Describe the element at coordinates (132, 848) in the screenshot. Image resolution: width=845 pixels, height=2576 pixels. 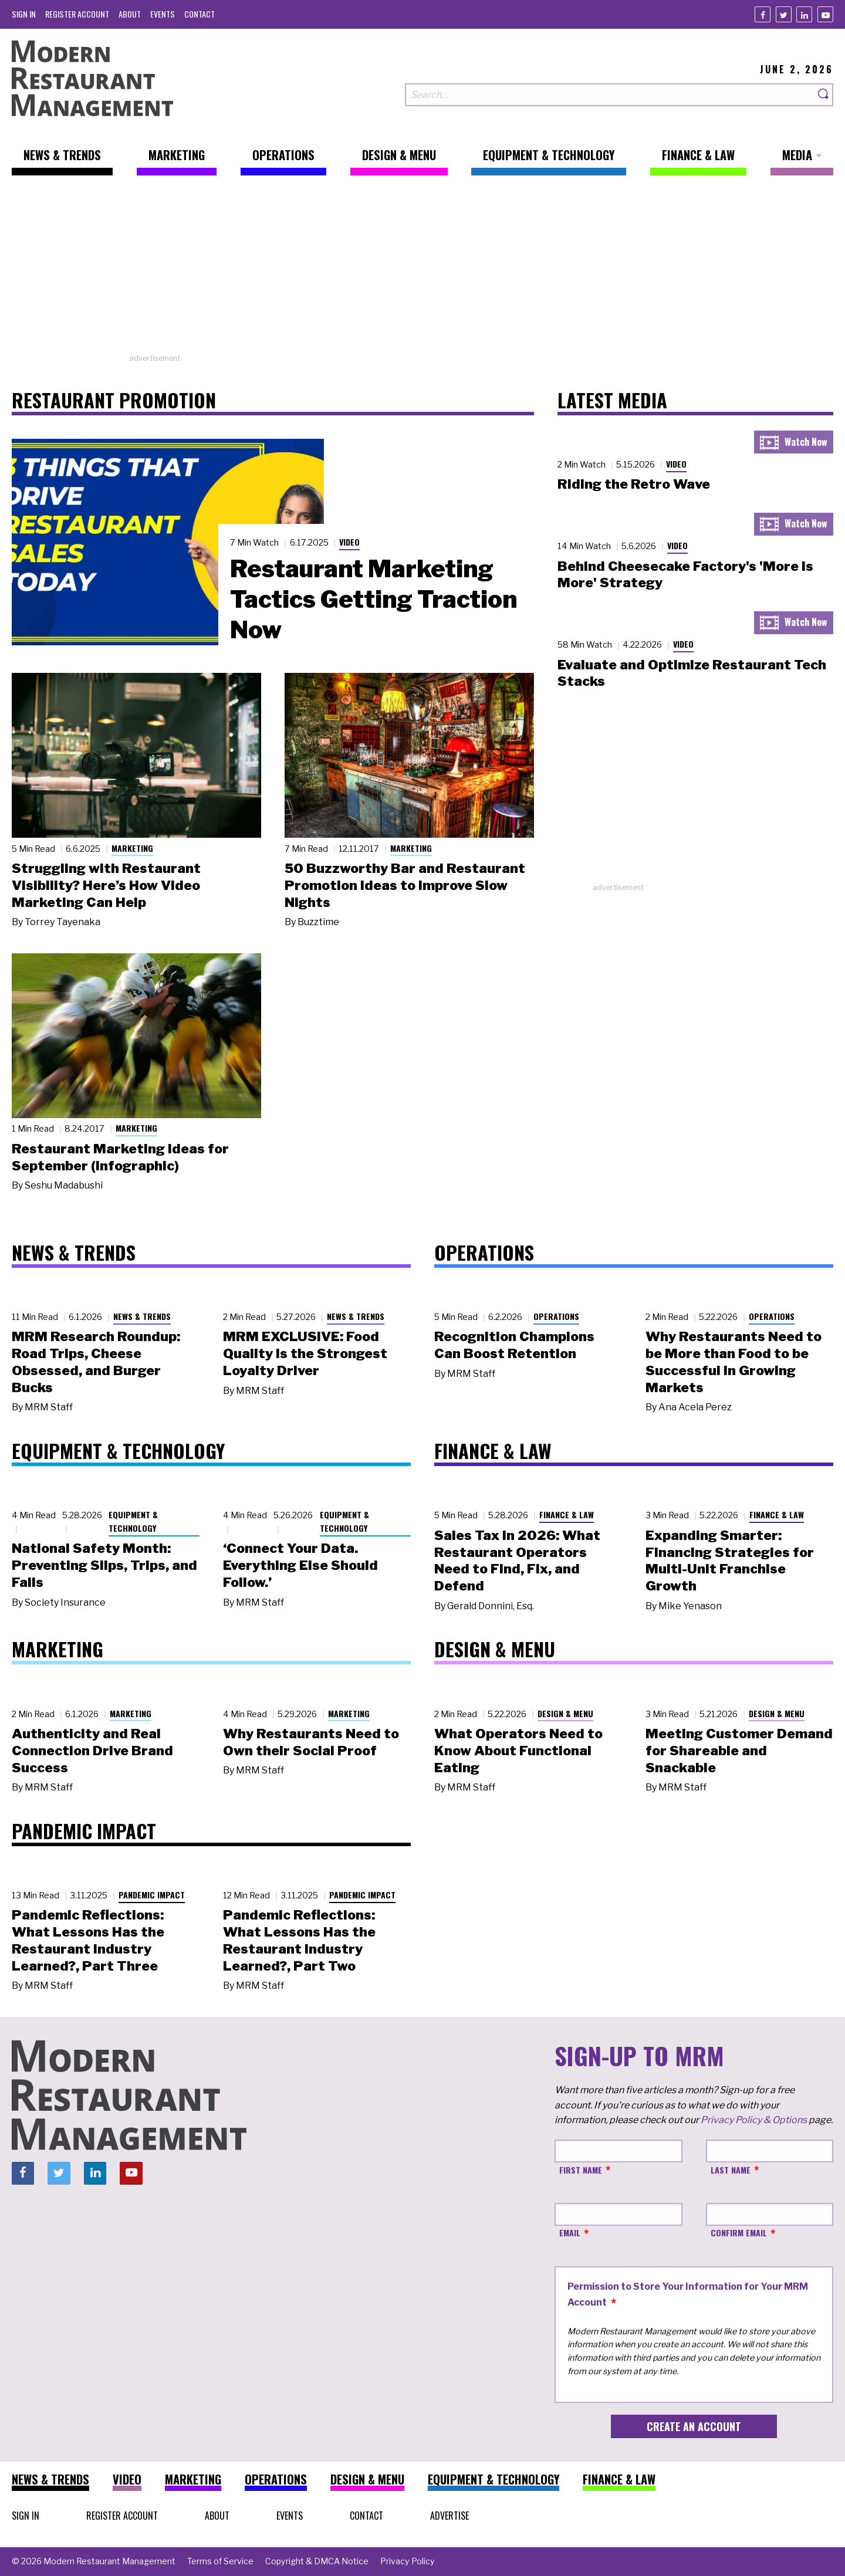
I see `Marketing` at that location.